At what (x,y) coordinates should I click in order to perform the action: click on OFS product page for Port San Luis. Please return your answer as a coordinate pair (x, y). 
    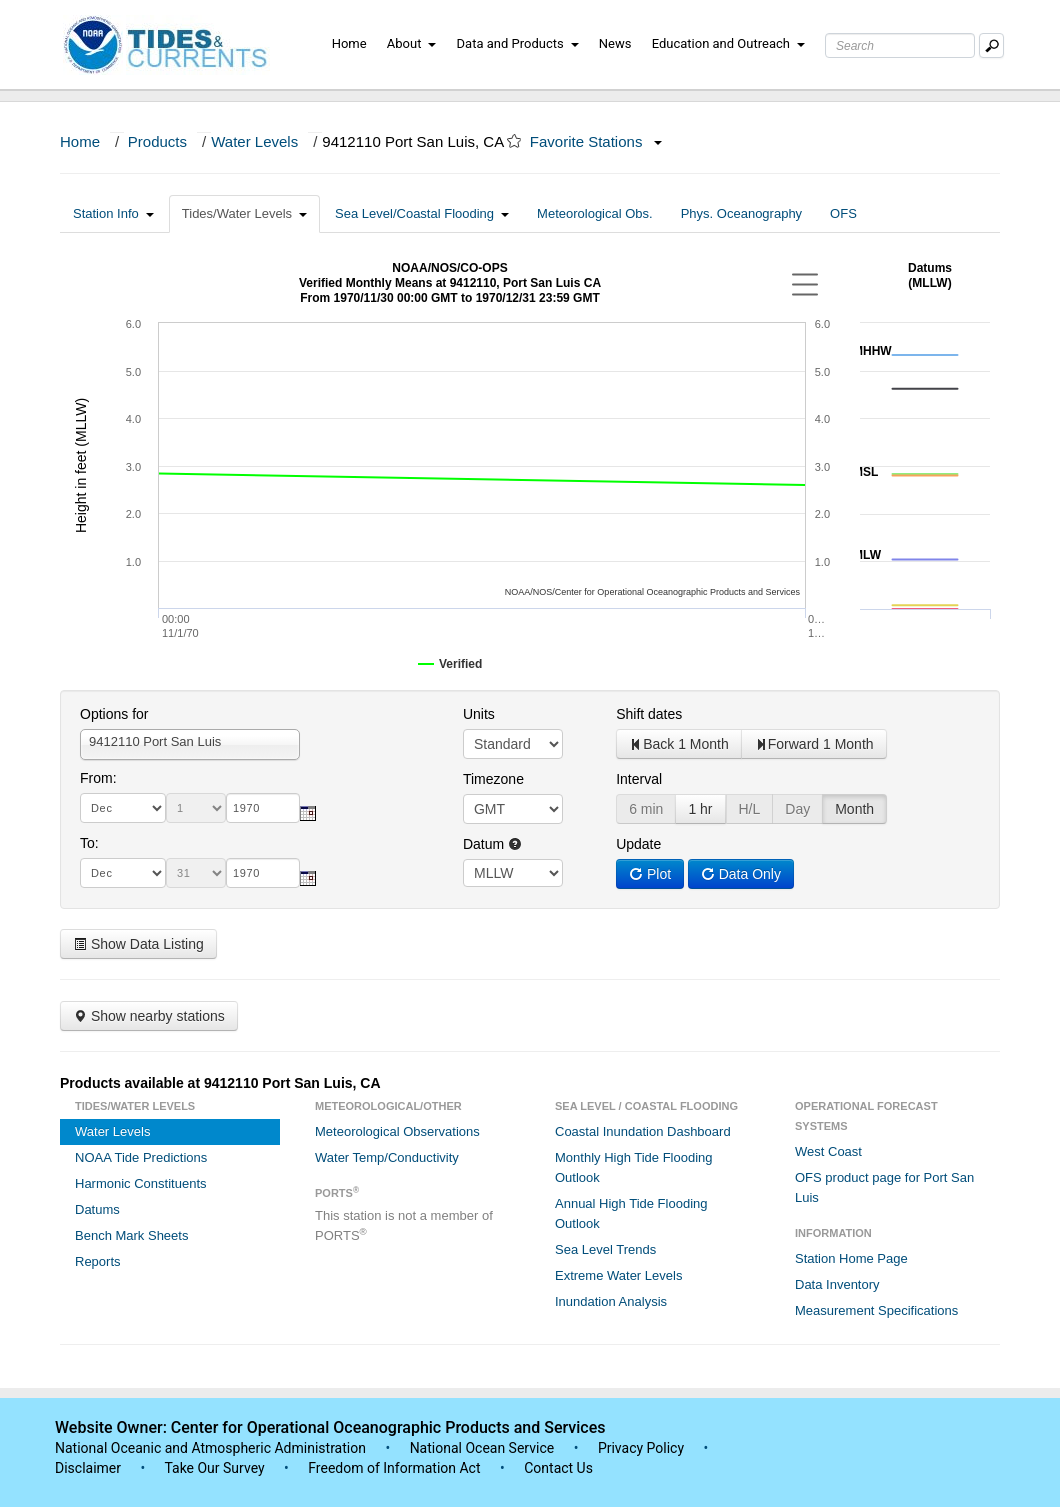
    Looking at the image, I should click on (884, 1187).